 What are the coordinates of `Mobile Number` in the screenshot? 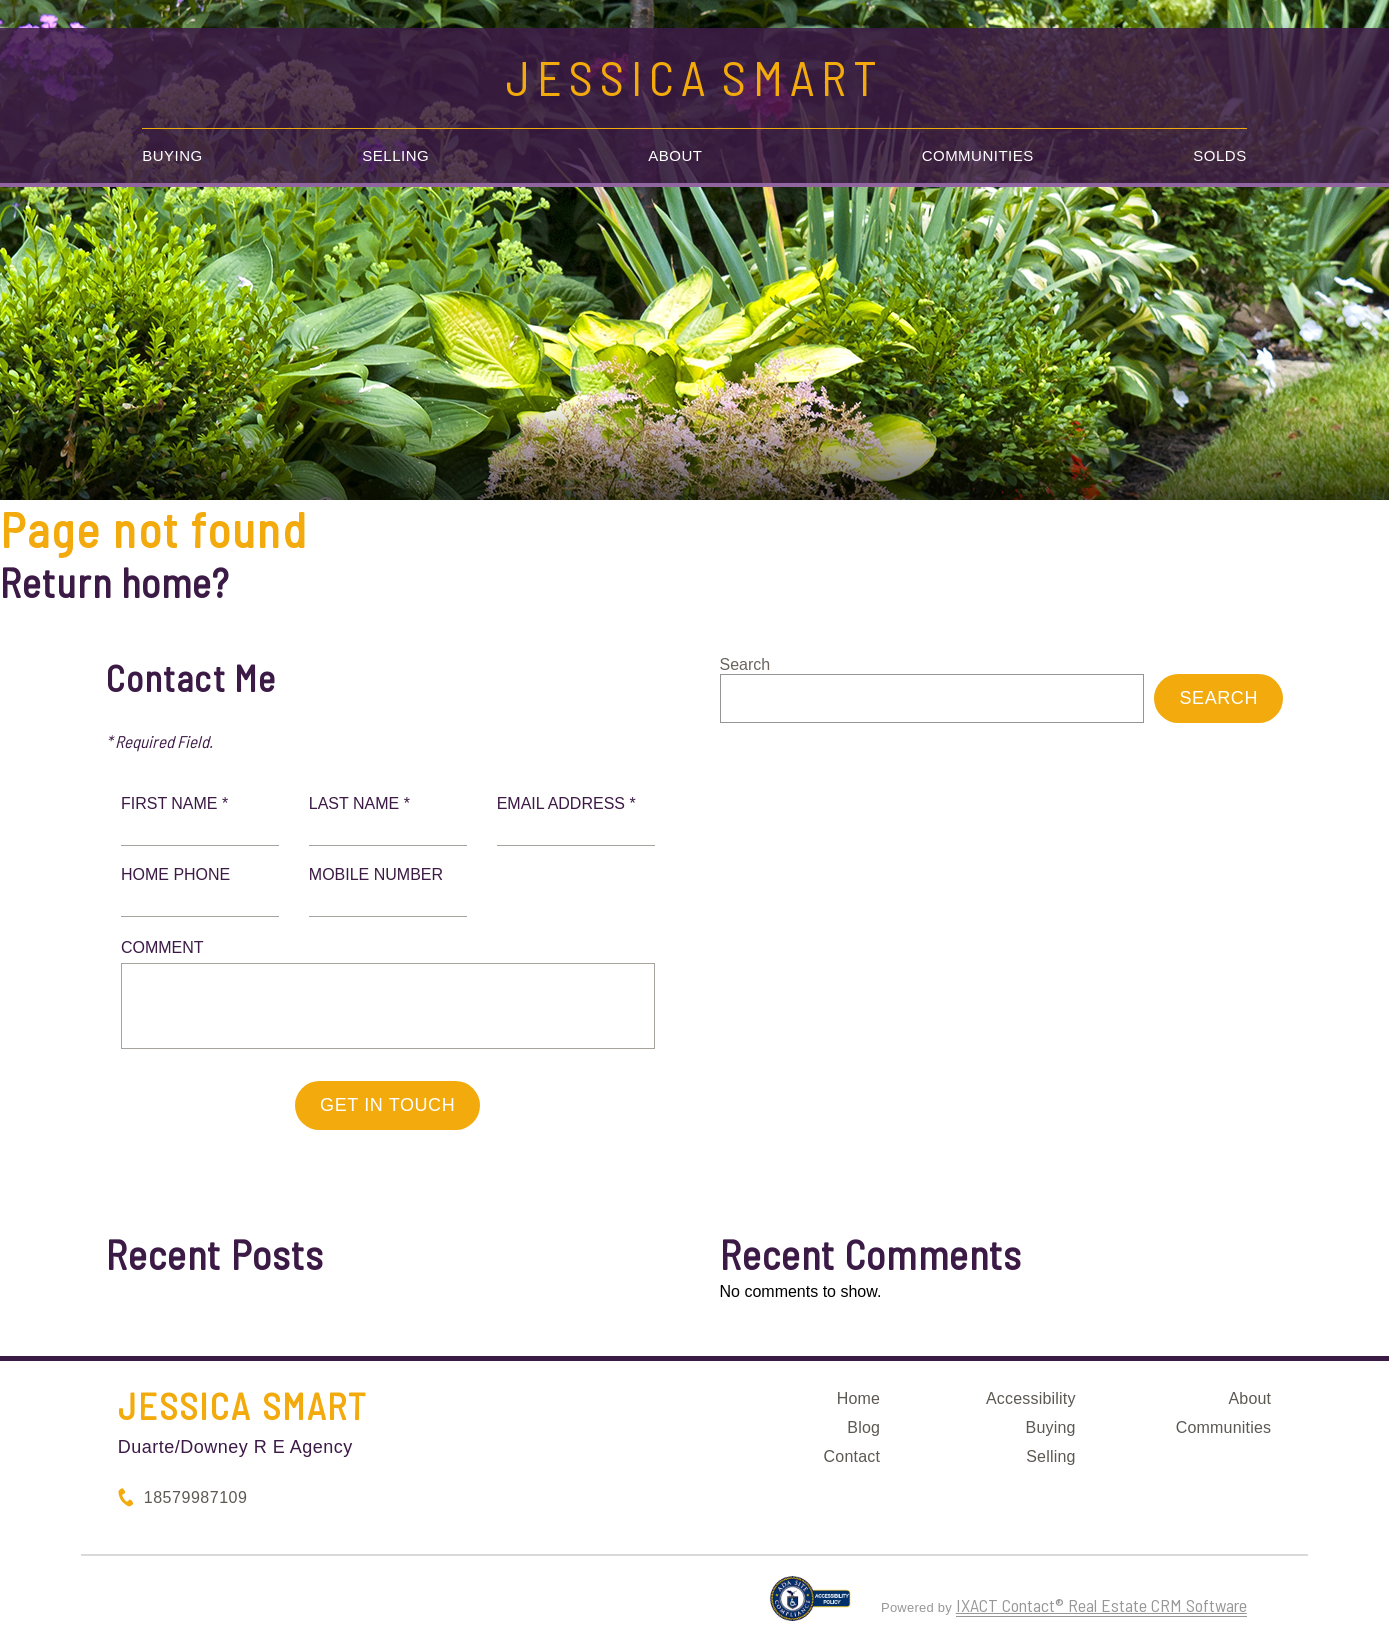 It's located at (376, 874).